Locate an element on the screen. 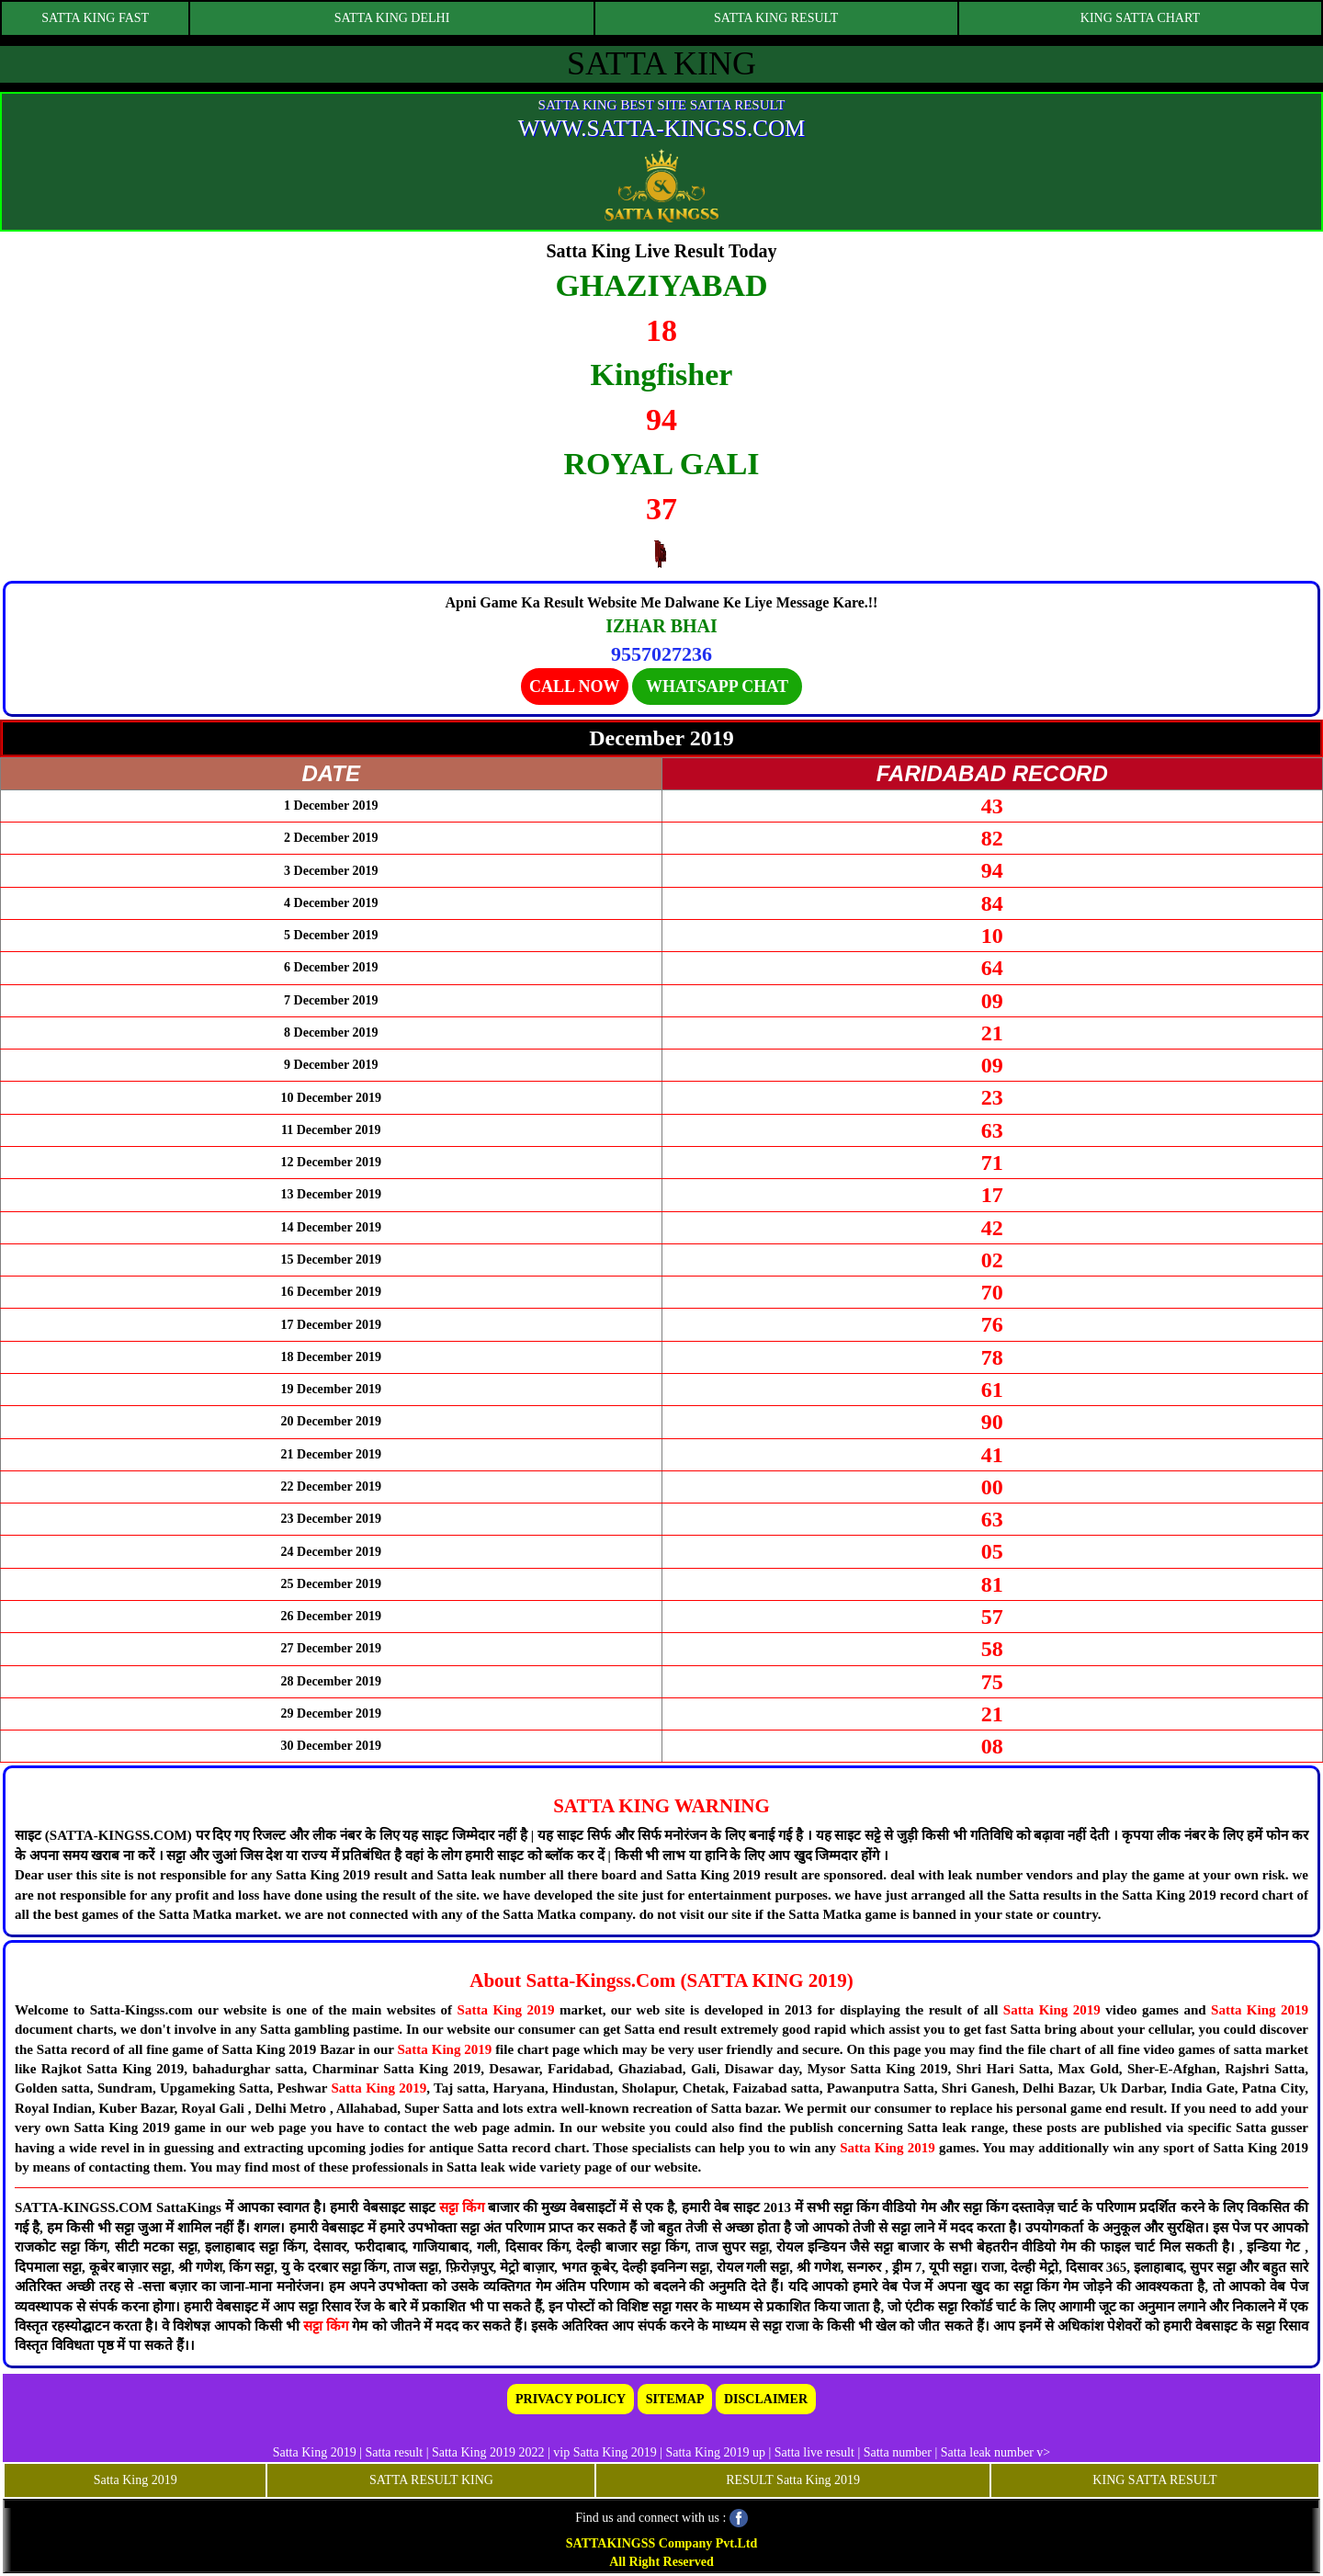 The image size is (1323, 2576). Satta number is located at coordinates (898, 2452).